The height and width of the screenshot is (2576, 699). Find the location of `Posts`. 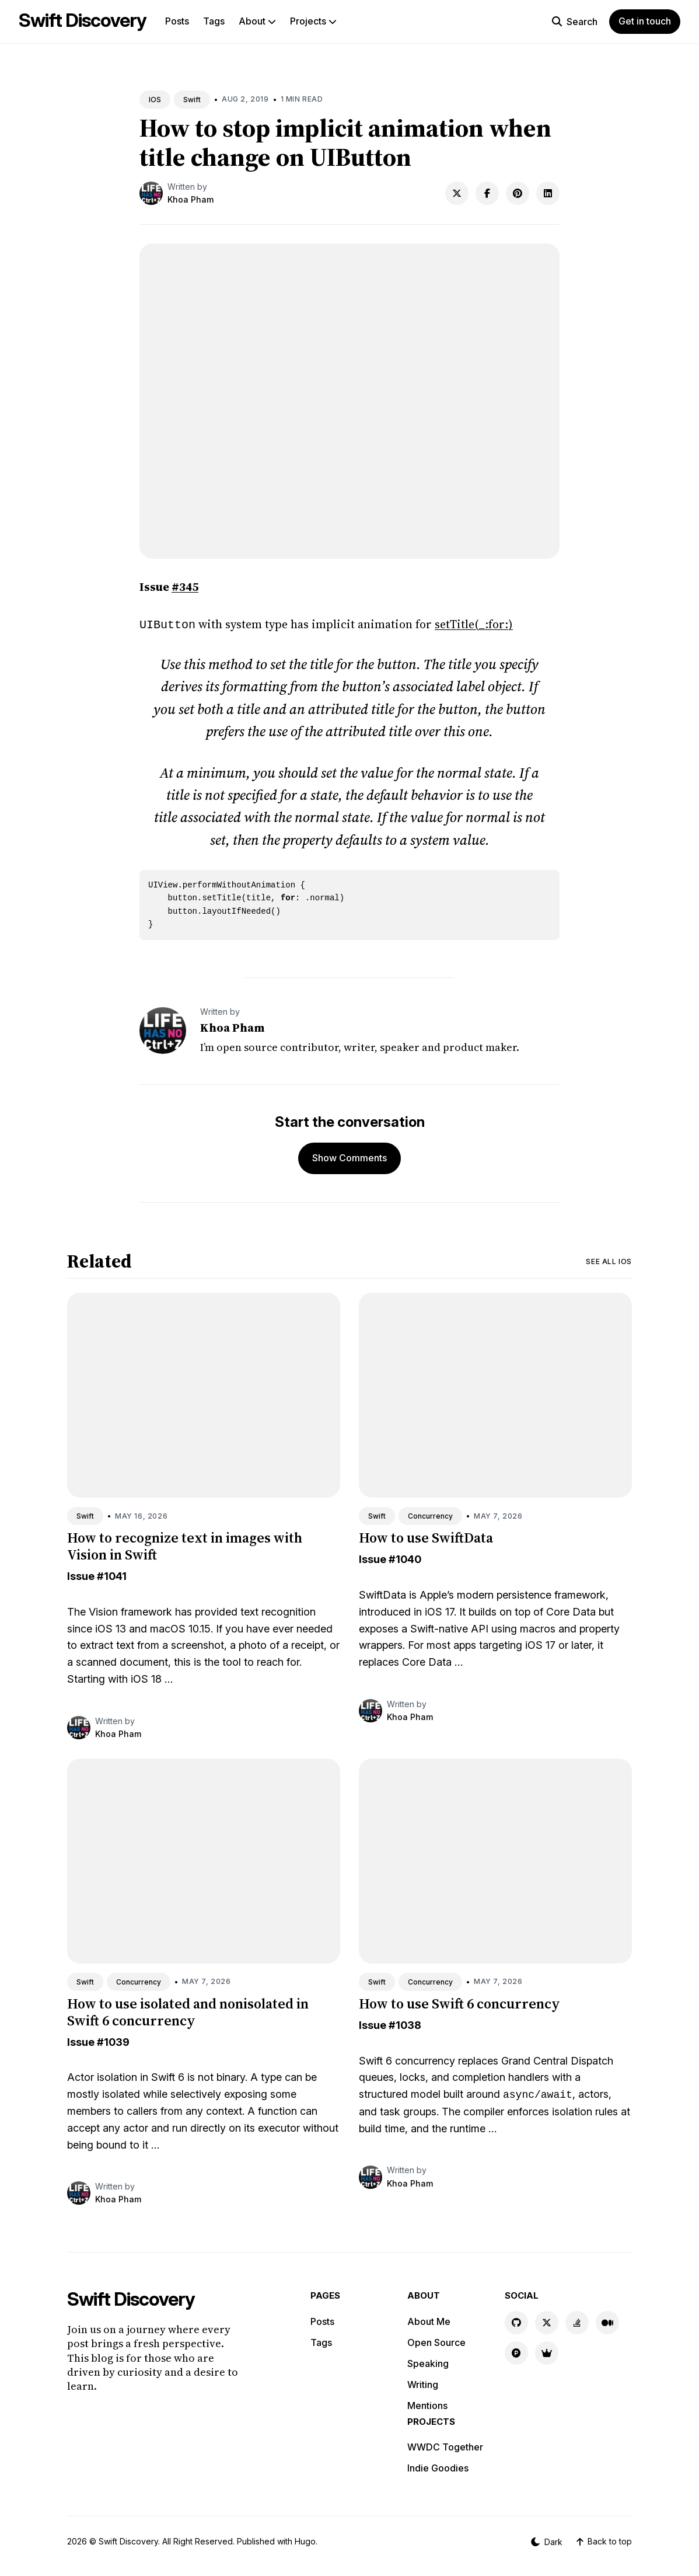

Posts is located at coordinates (177, 21).